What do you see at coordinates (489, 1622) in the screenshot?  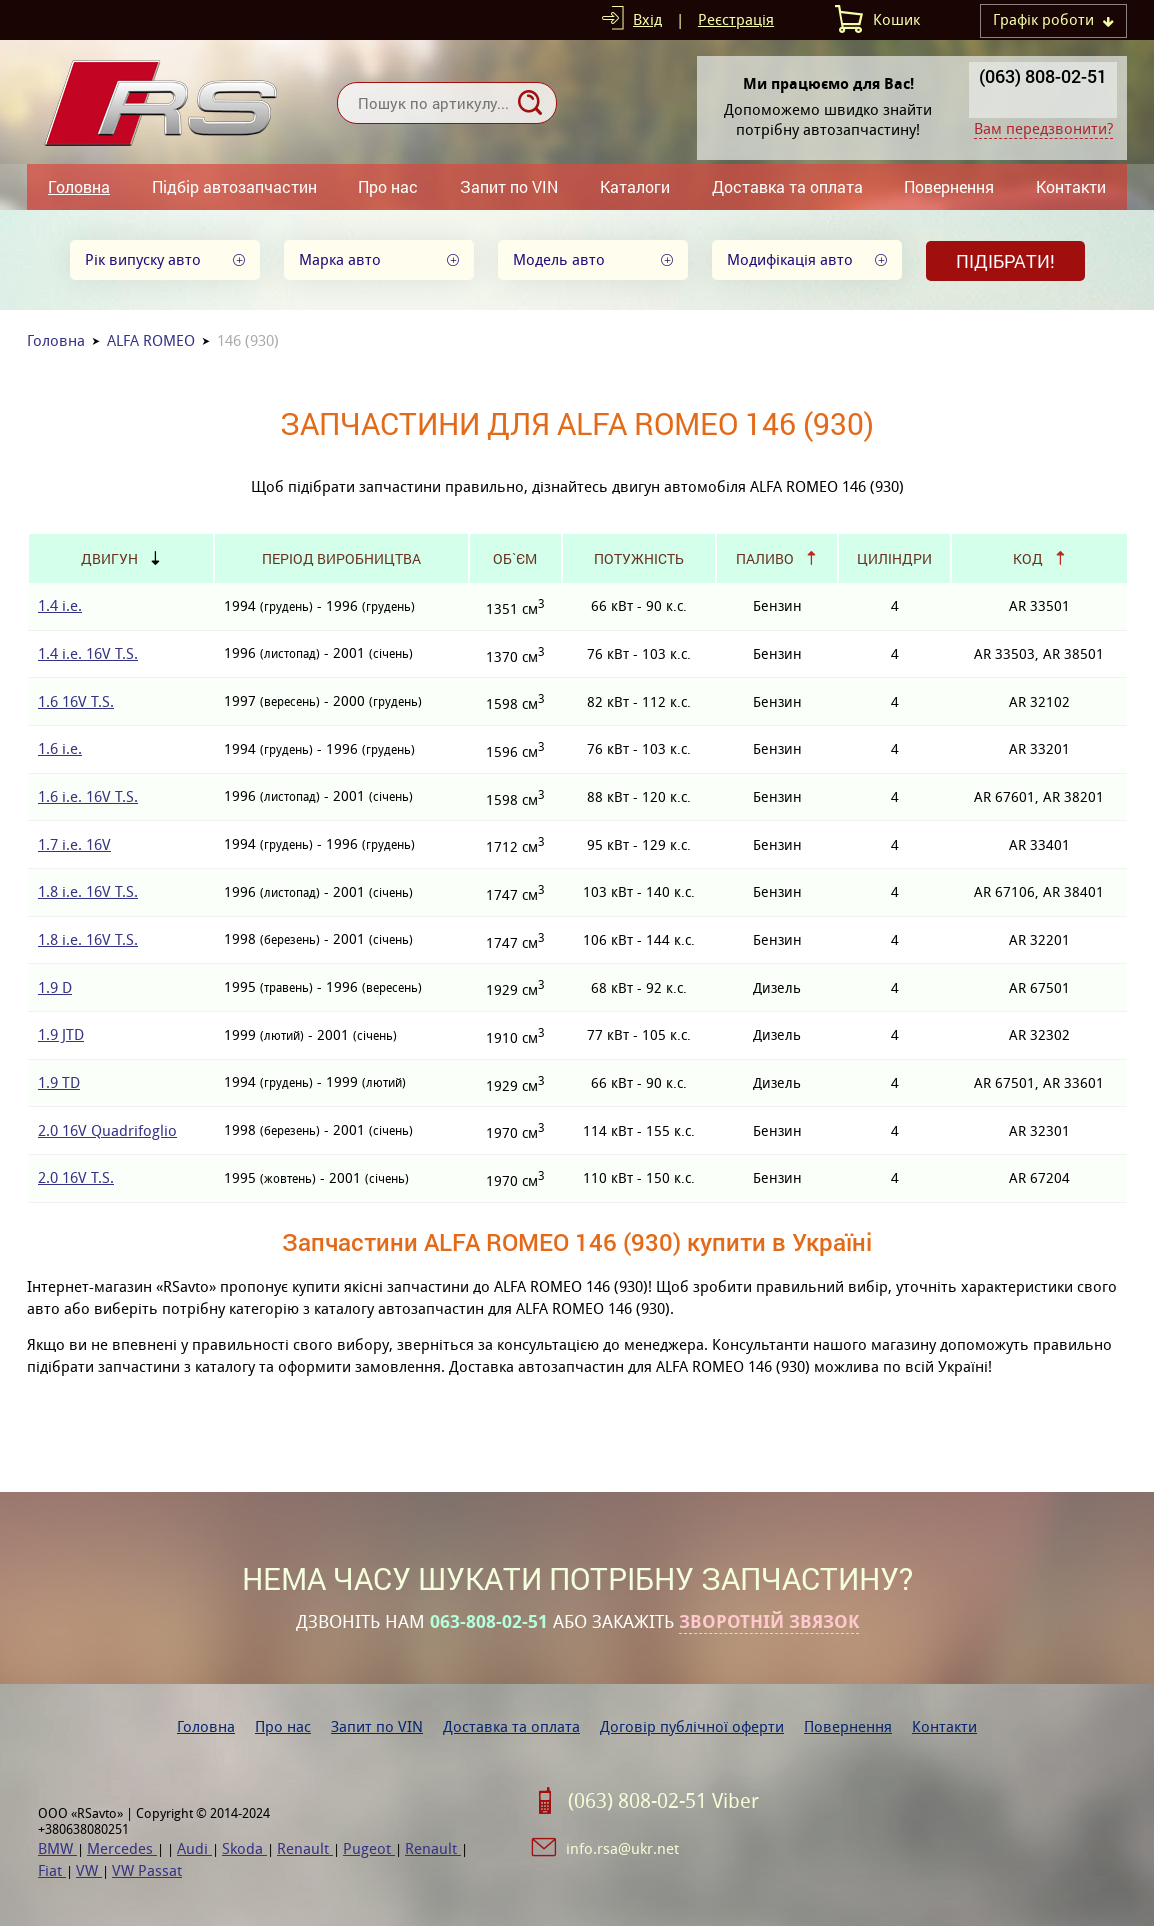 I see `063-808-02-51` at bounding box center [489, 1622].